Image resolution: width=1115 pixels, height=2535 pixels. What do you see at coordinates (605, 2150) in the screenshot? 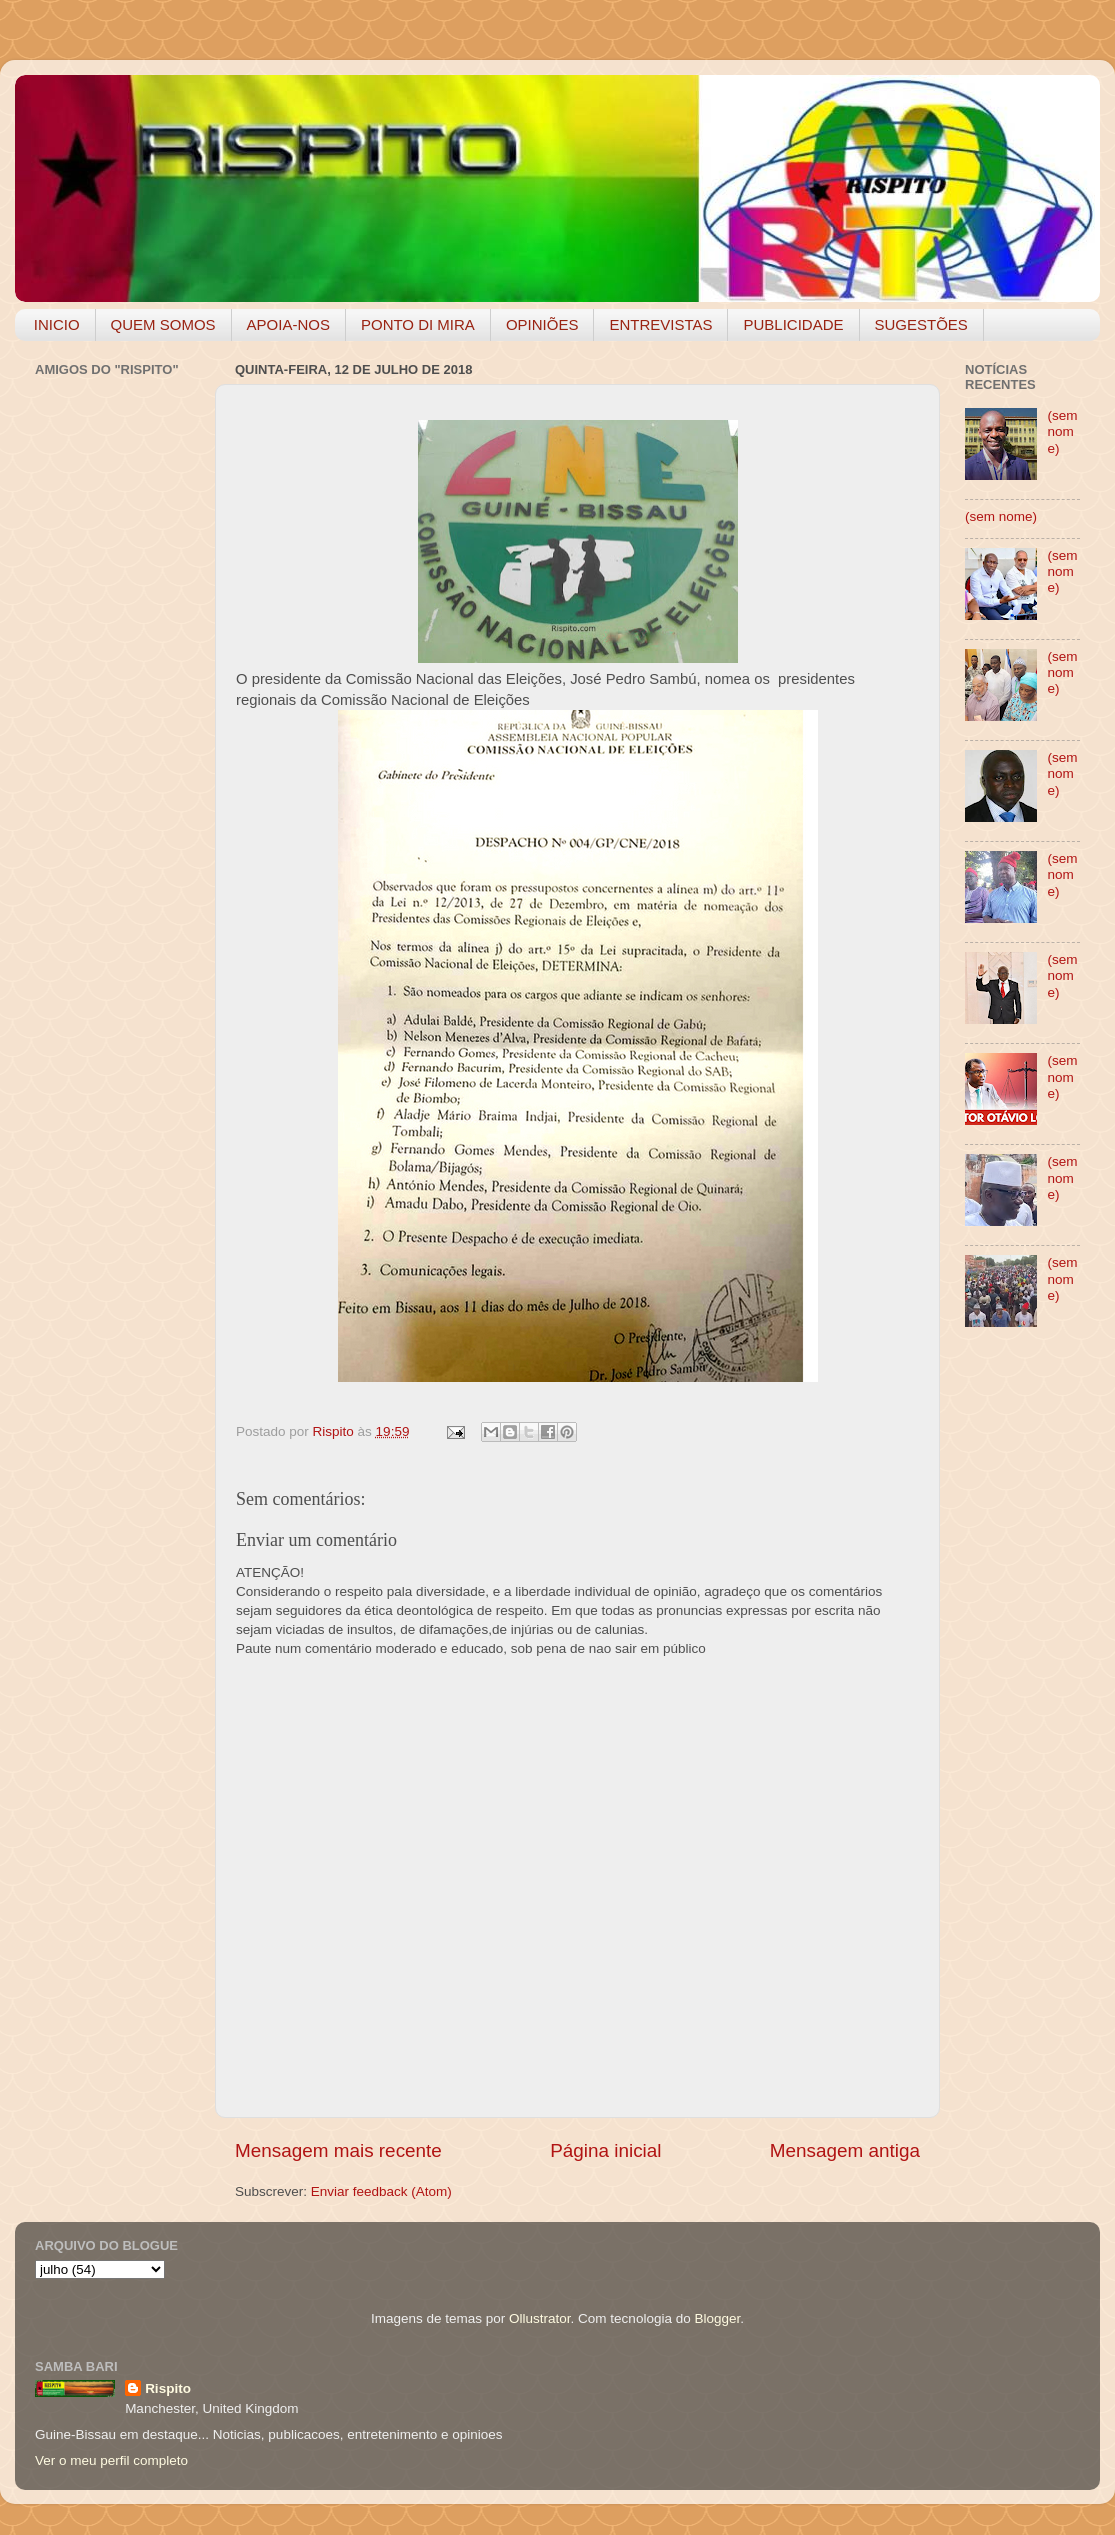
I see `Página inicial` at bounding box center [605, 2150].